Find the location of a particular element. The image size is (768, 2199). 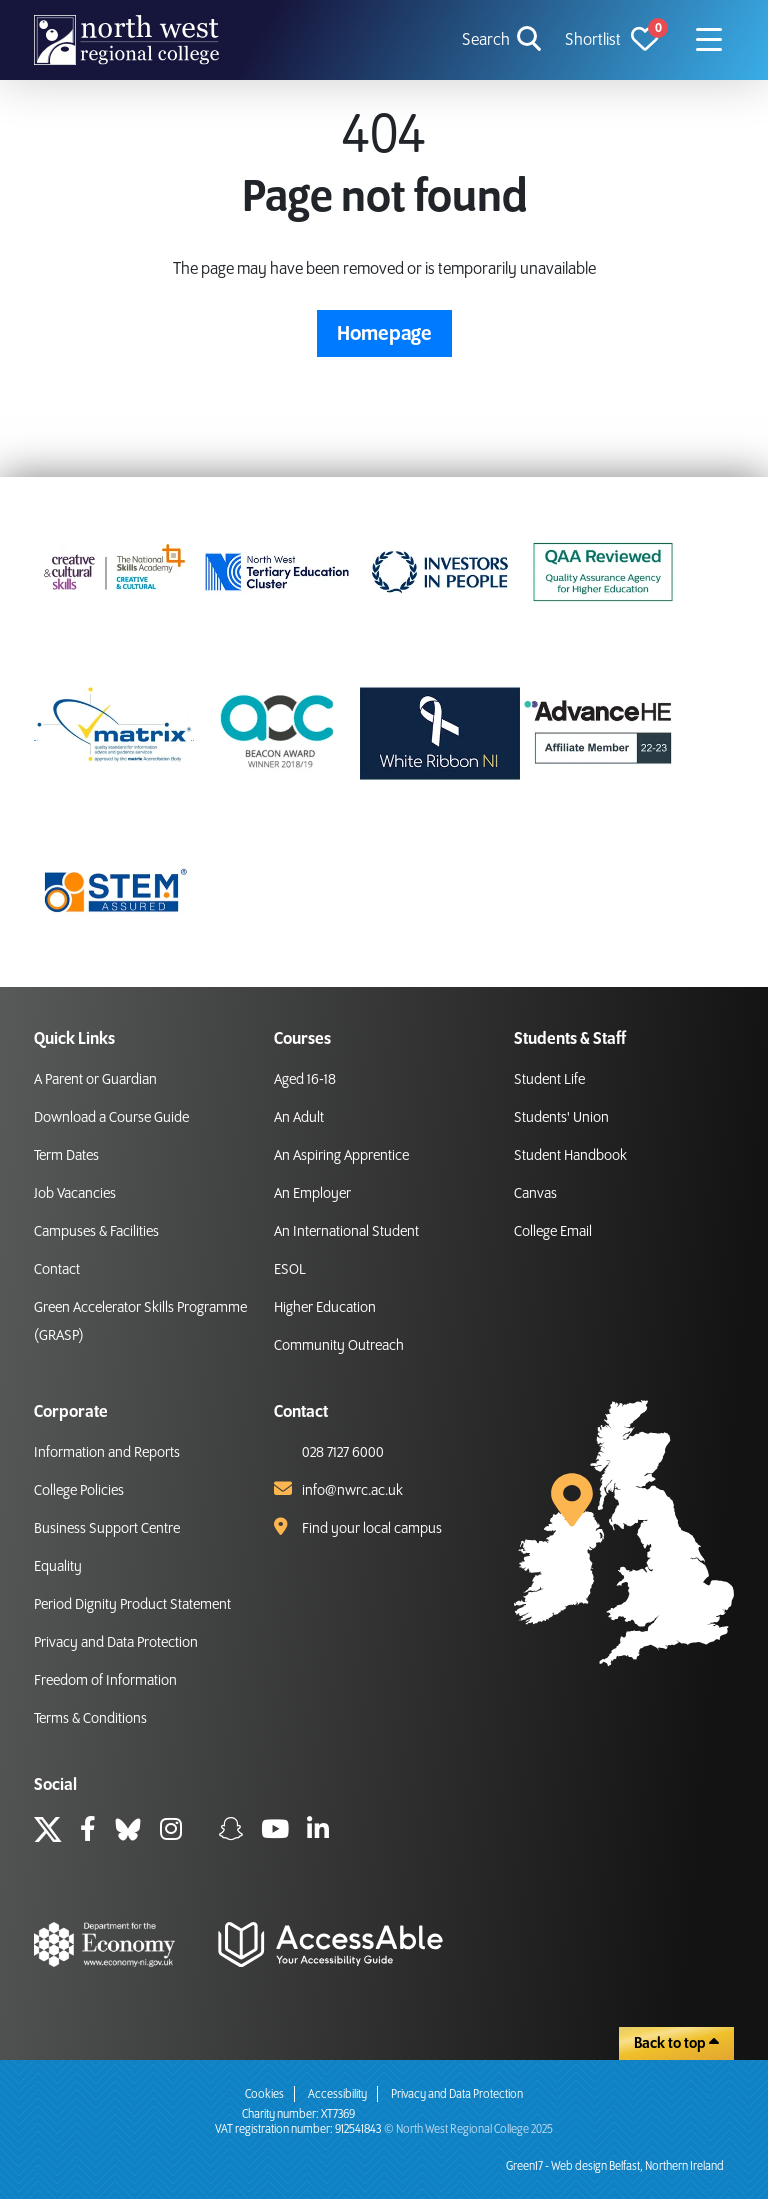

College Email is located at coordinates (553, 1232).